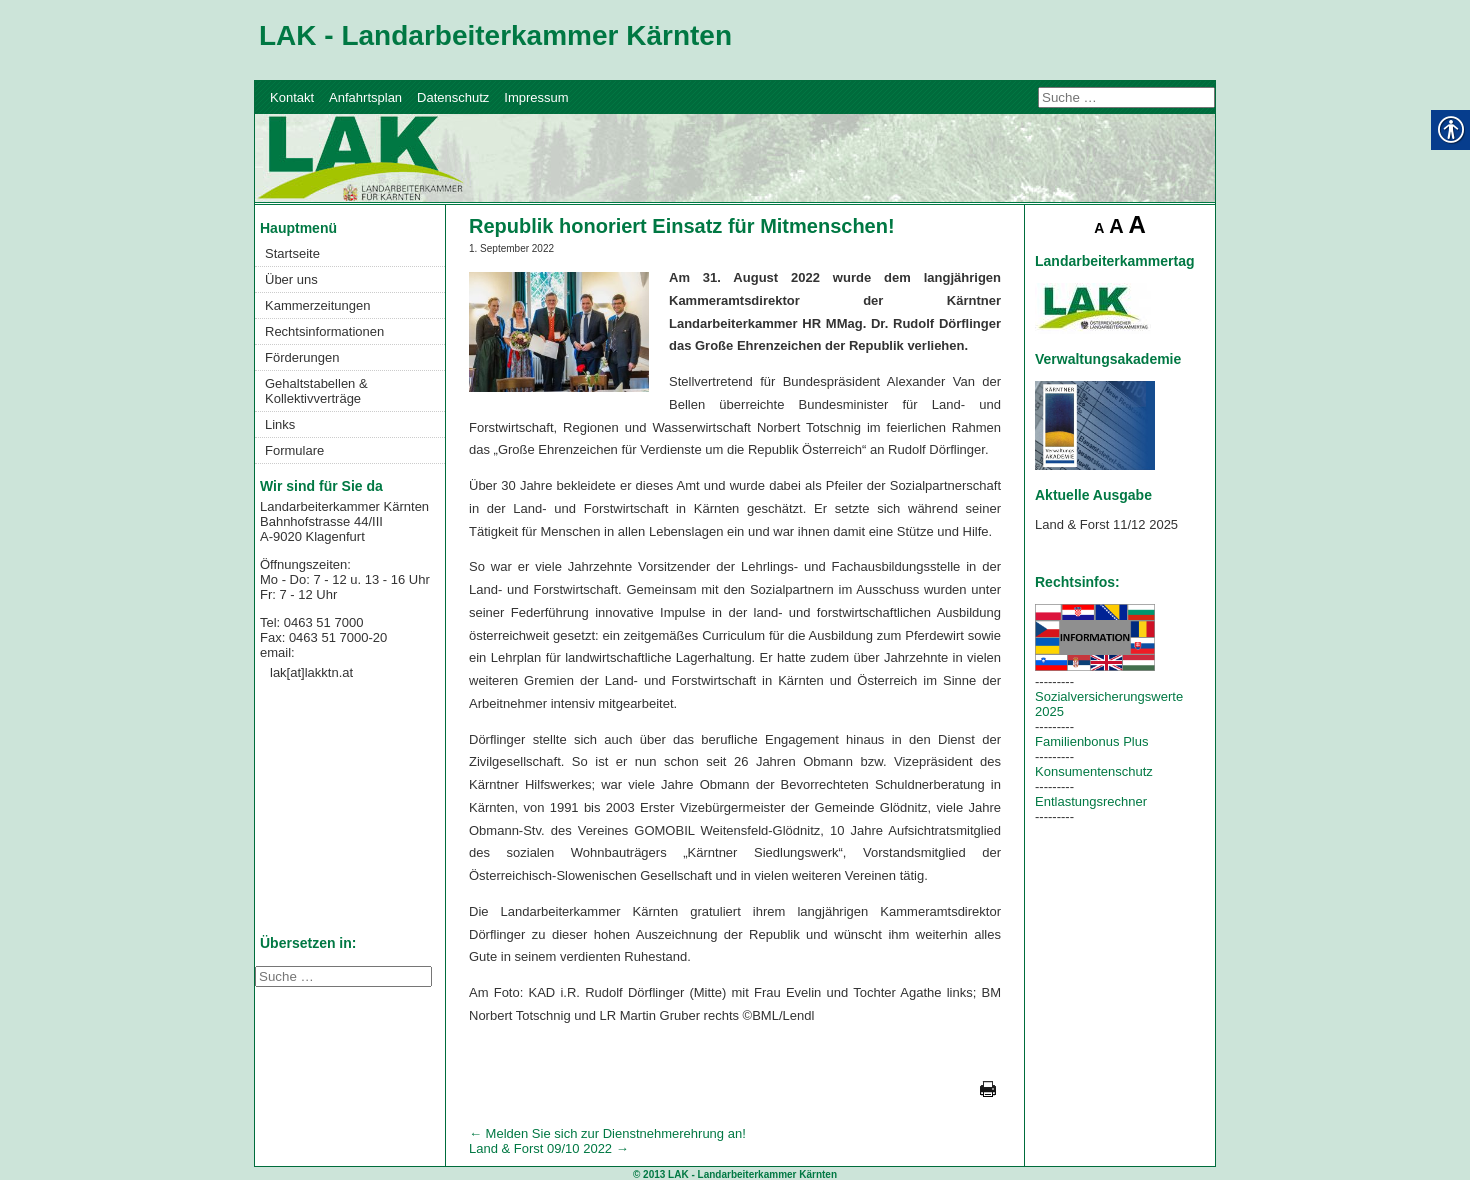  Describe the element at coordinates (549, 1148) in the screenshot. I see `Land & Forst 09/10 2022` at that location.